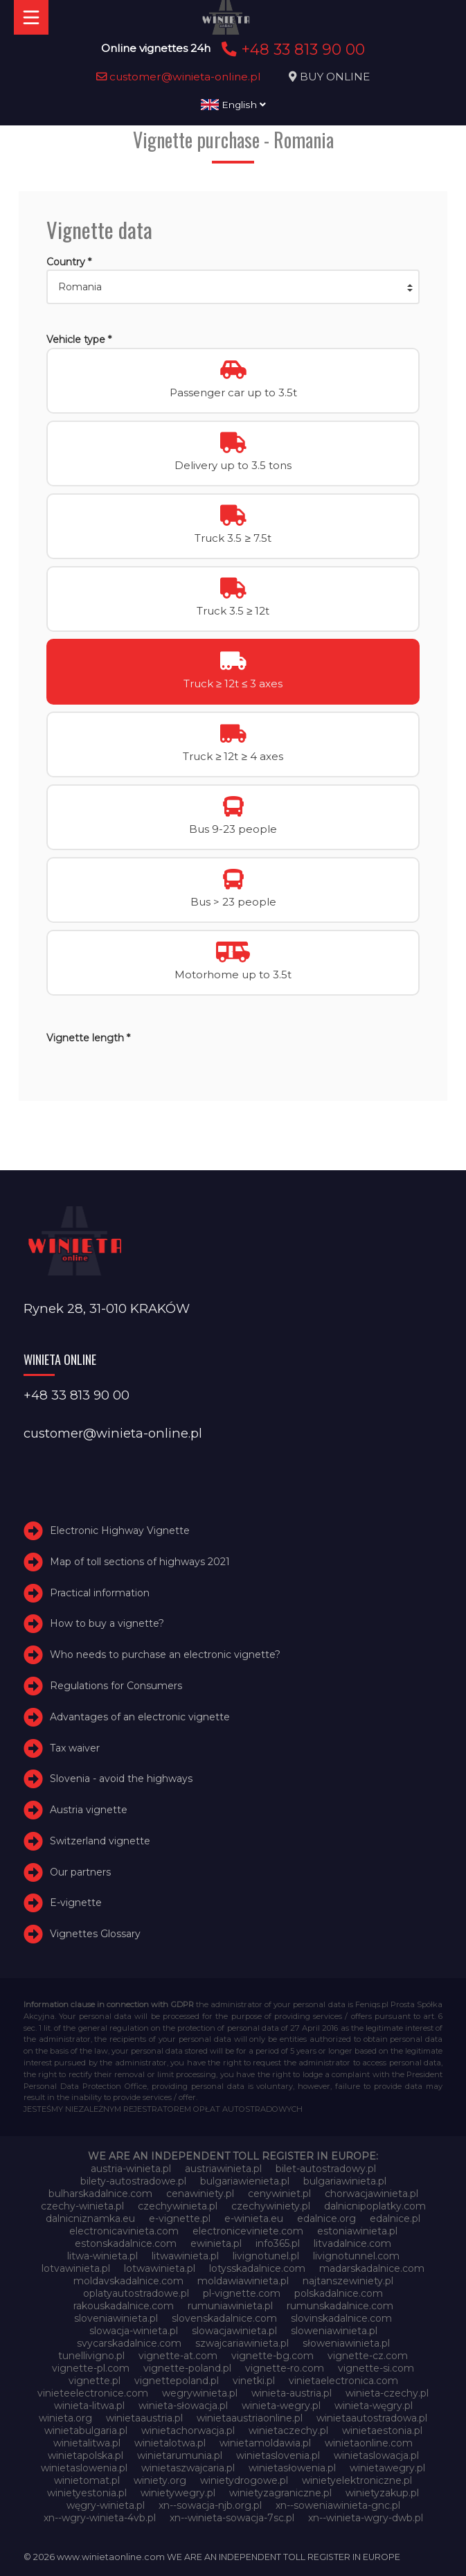 This screenshot has width=466, height=2576. Describe the element at coordinates (346, 2343) in the screenshot. I see `słoweniawinieta.pl` at that location.